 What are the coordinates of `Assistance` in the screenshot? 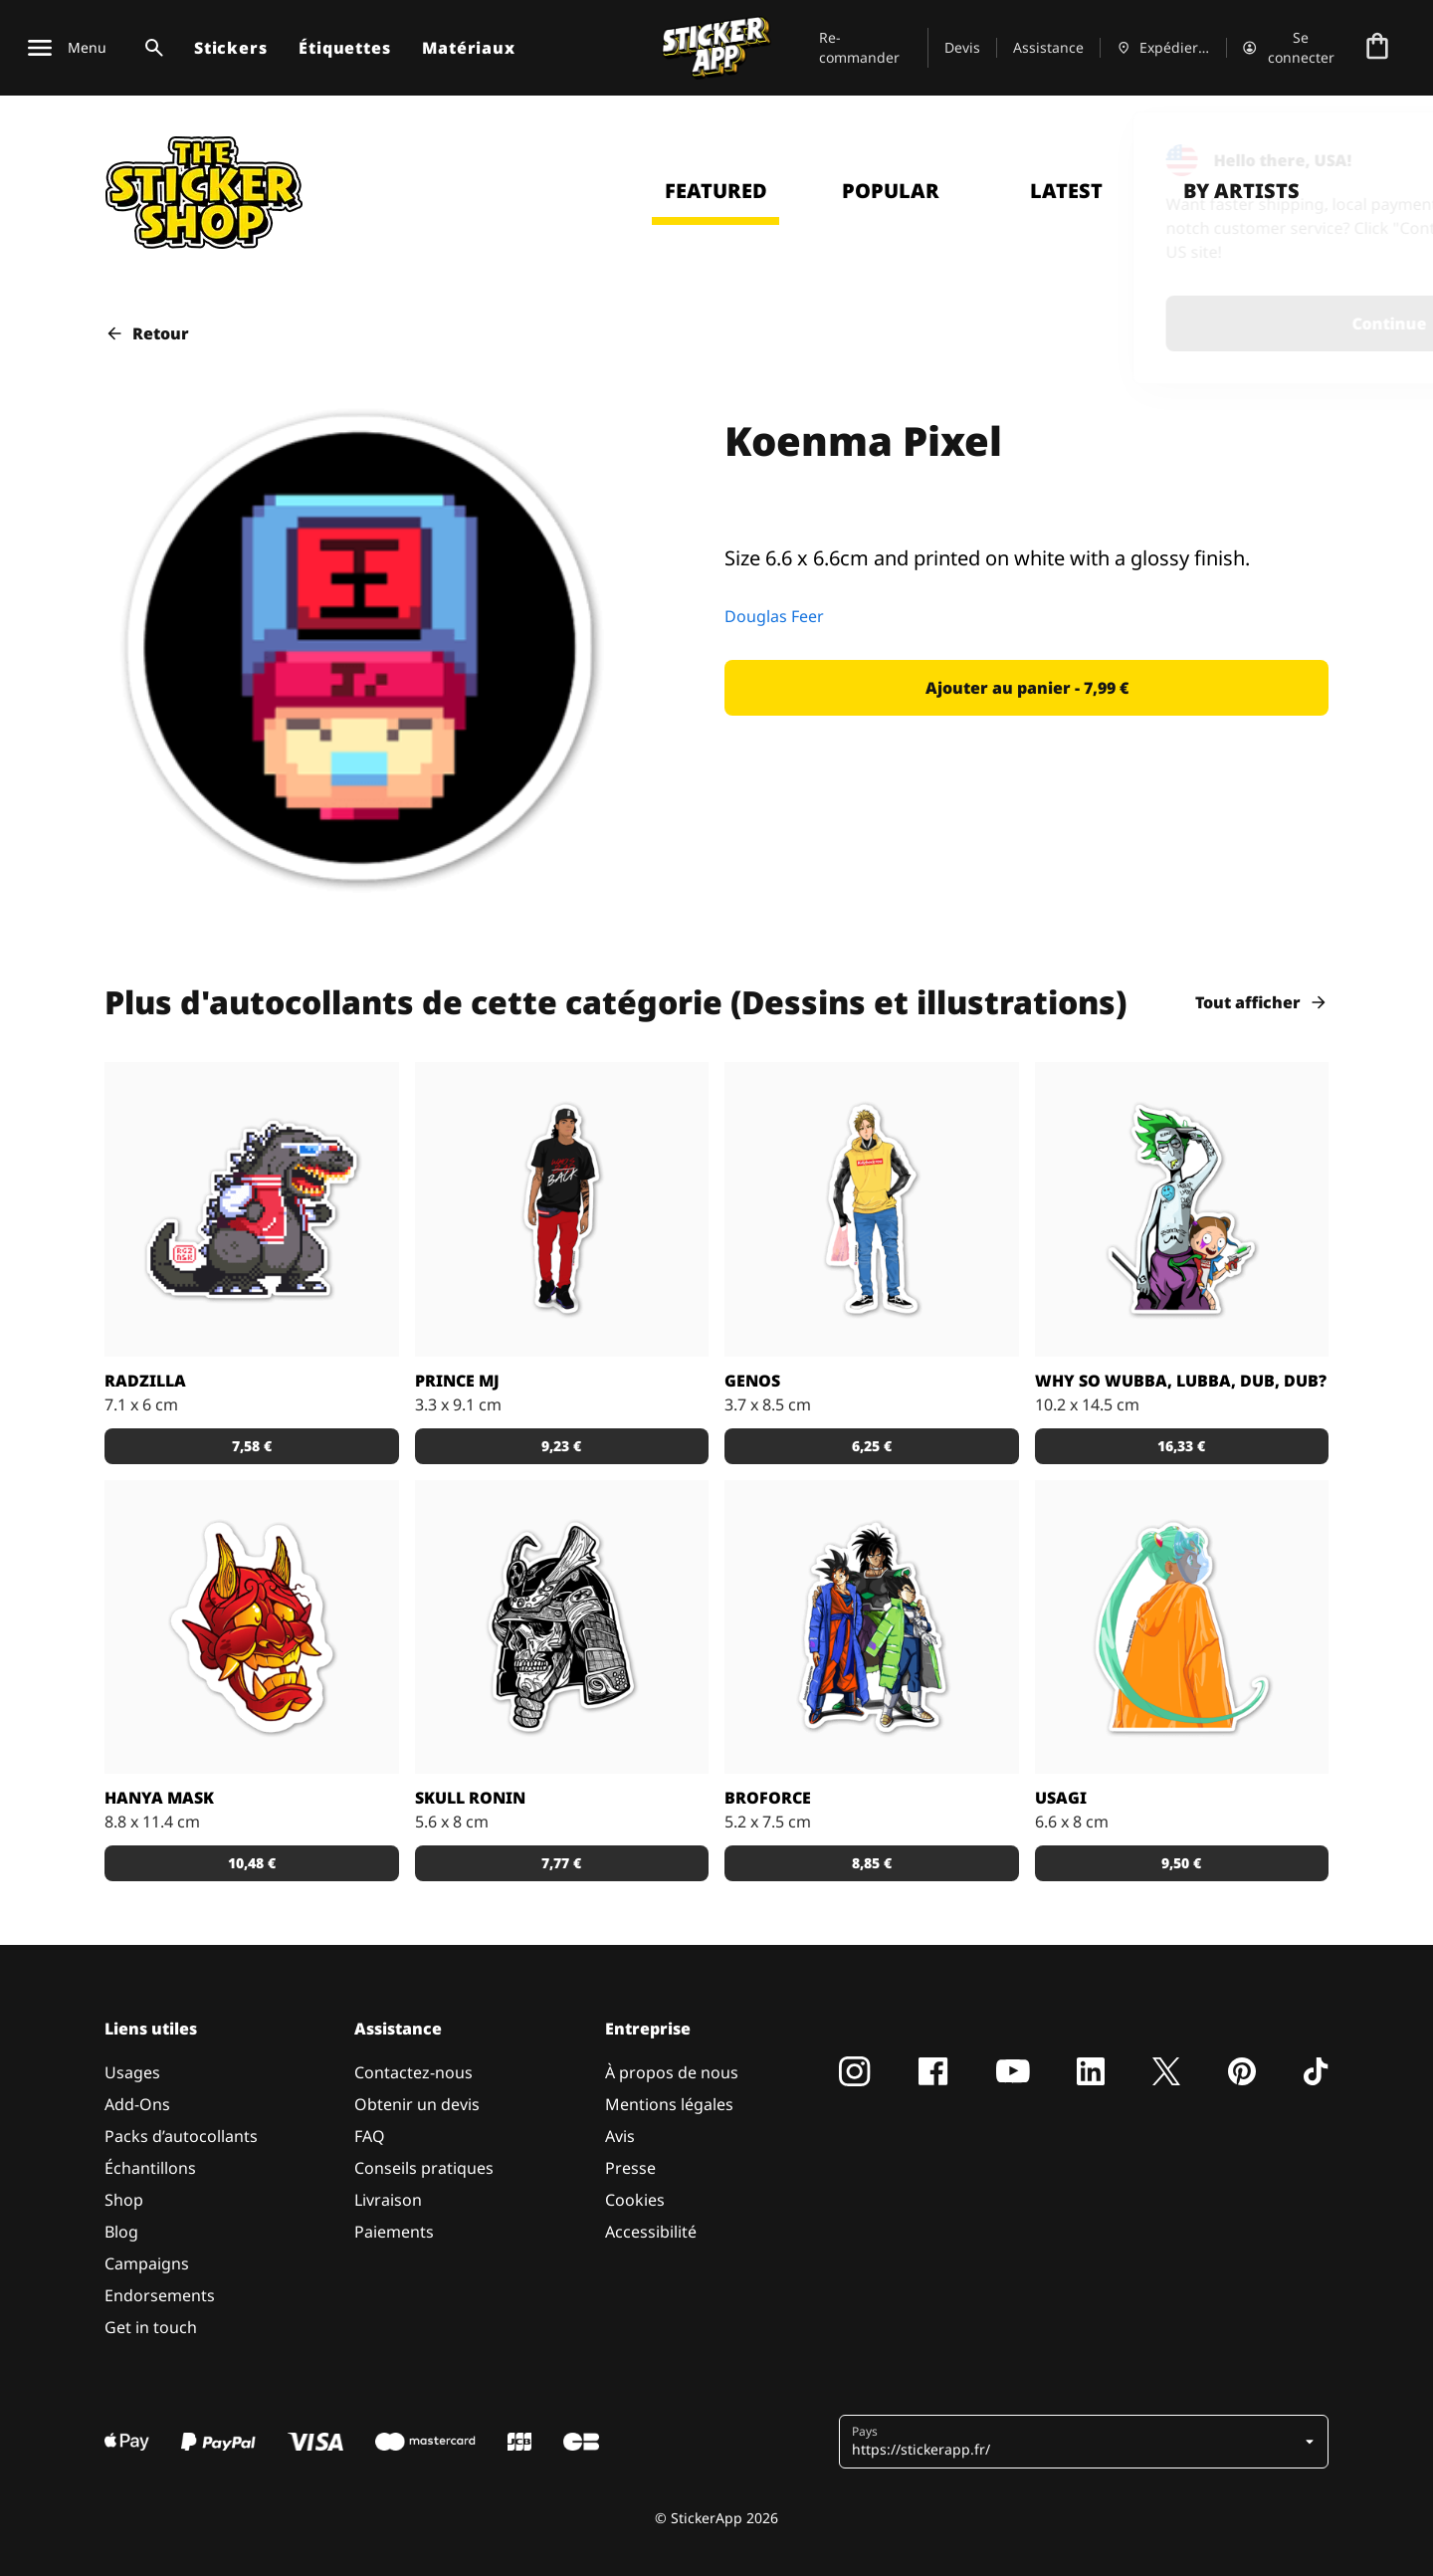 It's located at (1048, 47).